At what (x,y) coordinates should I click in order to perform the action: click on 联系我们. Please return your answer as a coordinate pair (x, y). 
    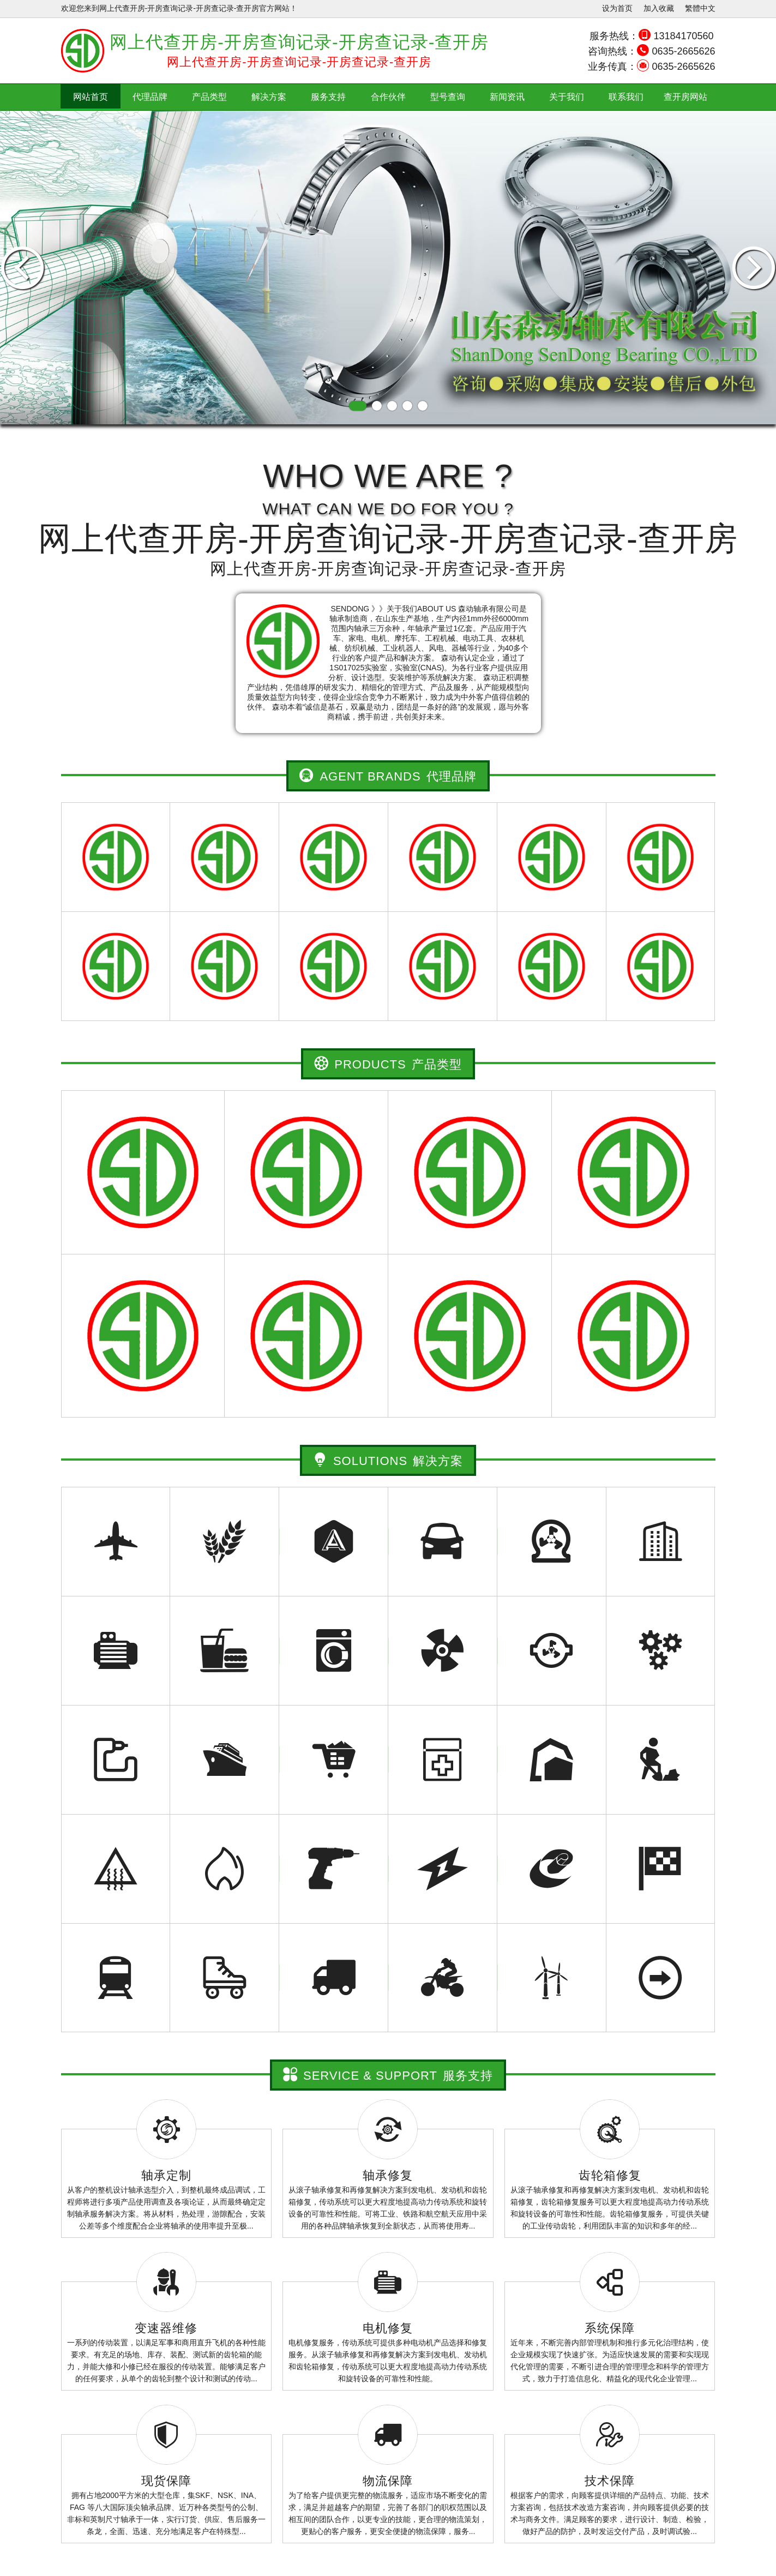
    Looking at the image, I should click on (626, 96).